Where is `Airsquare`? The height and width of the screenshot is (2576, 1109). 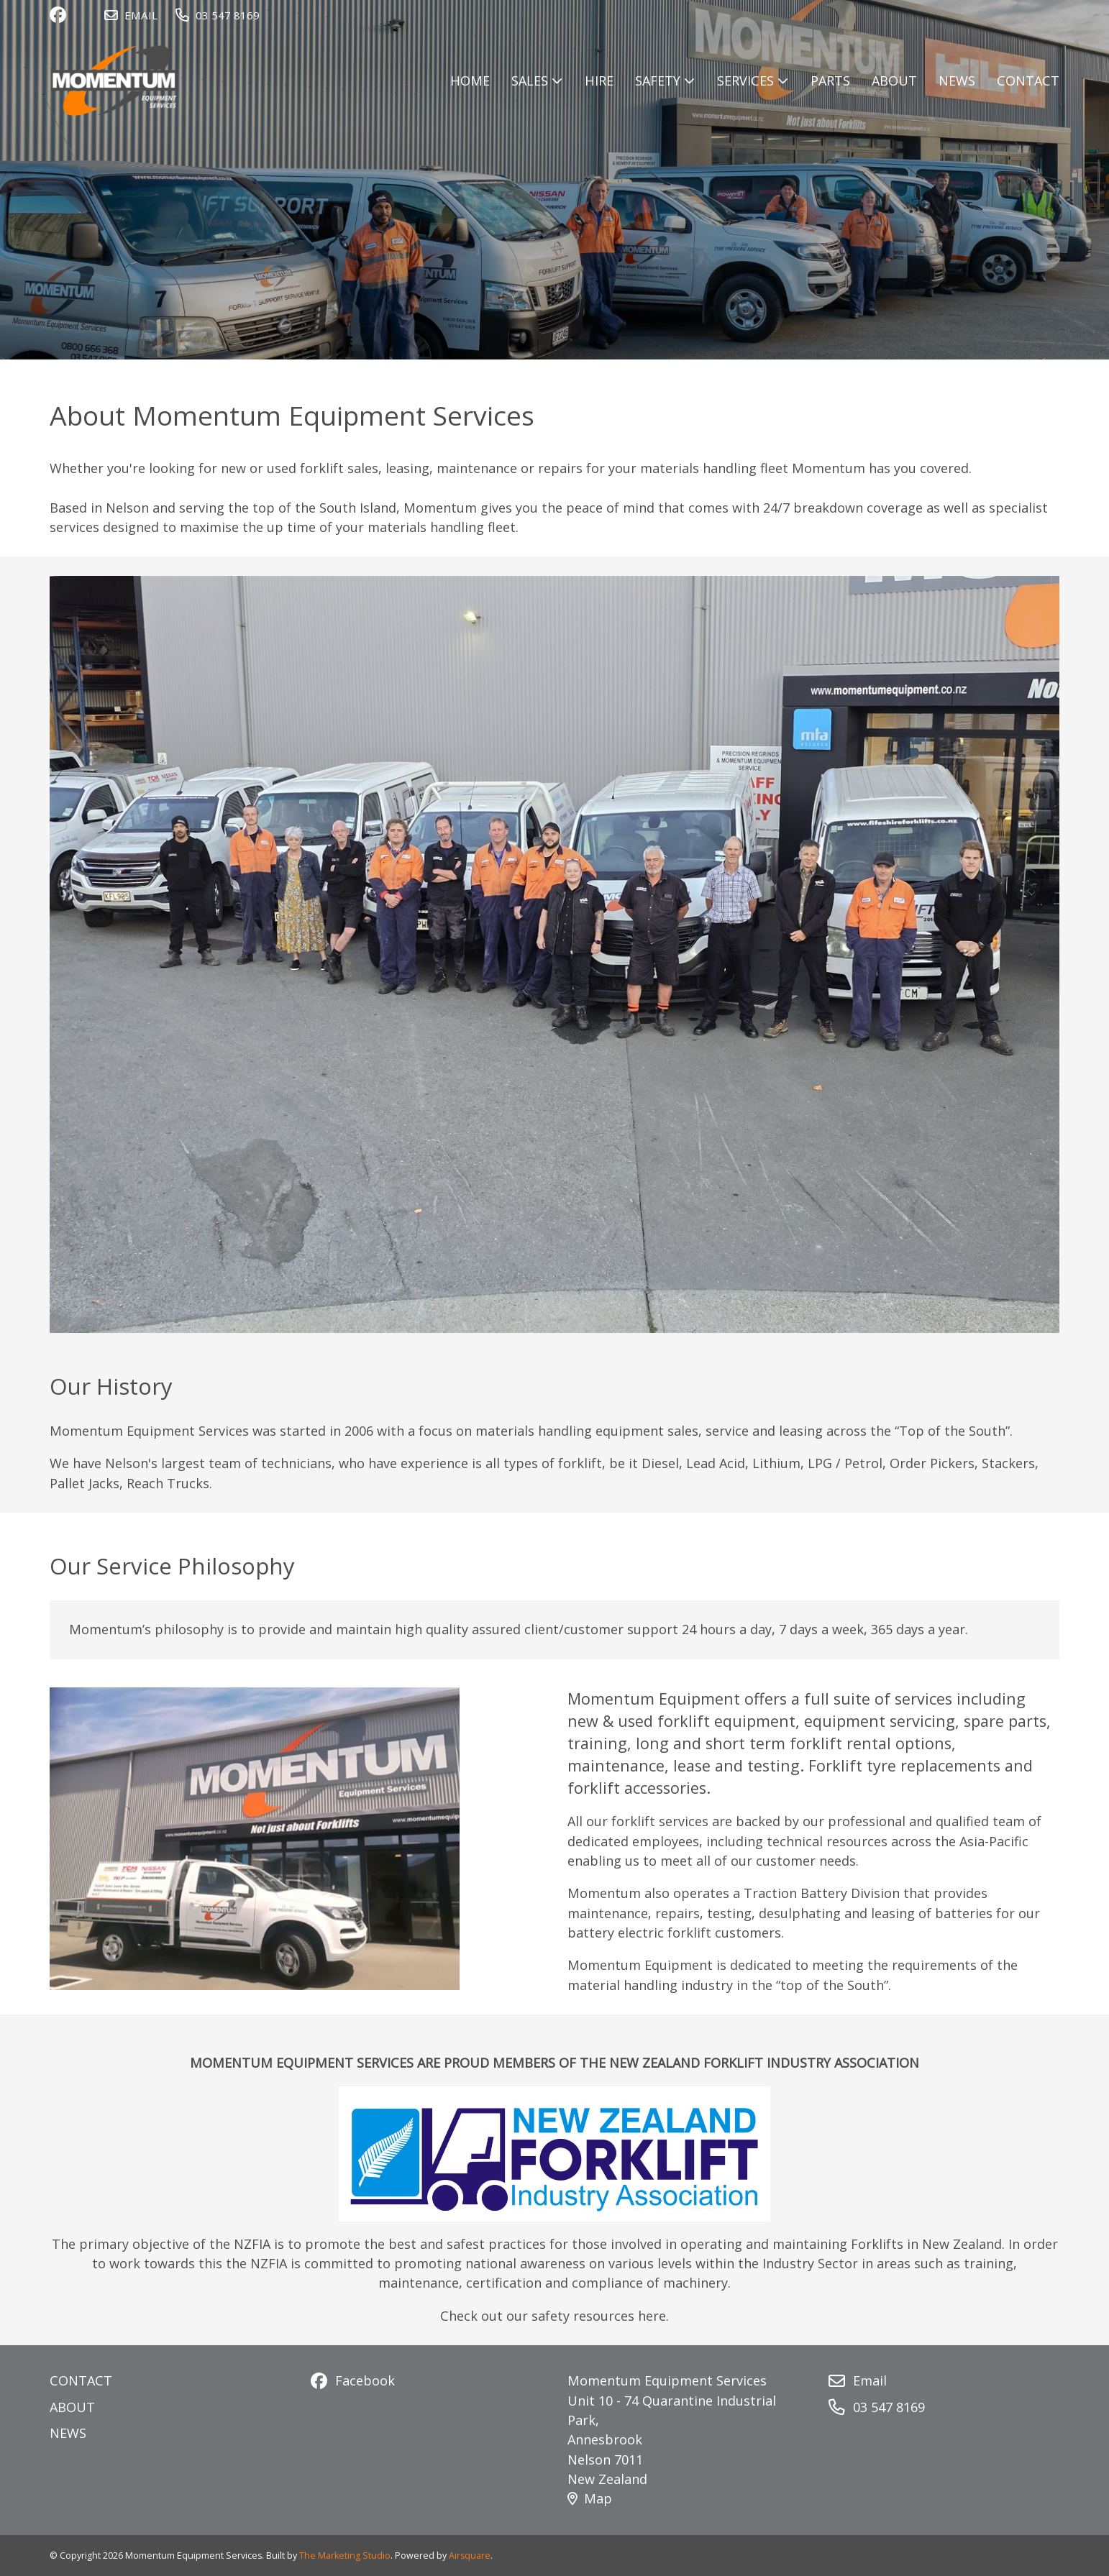 Airsquare is located at coordinates (469, 2555).